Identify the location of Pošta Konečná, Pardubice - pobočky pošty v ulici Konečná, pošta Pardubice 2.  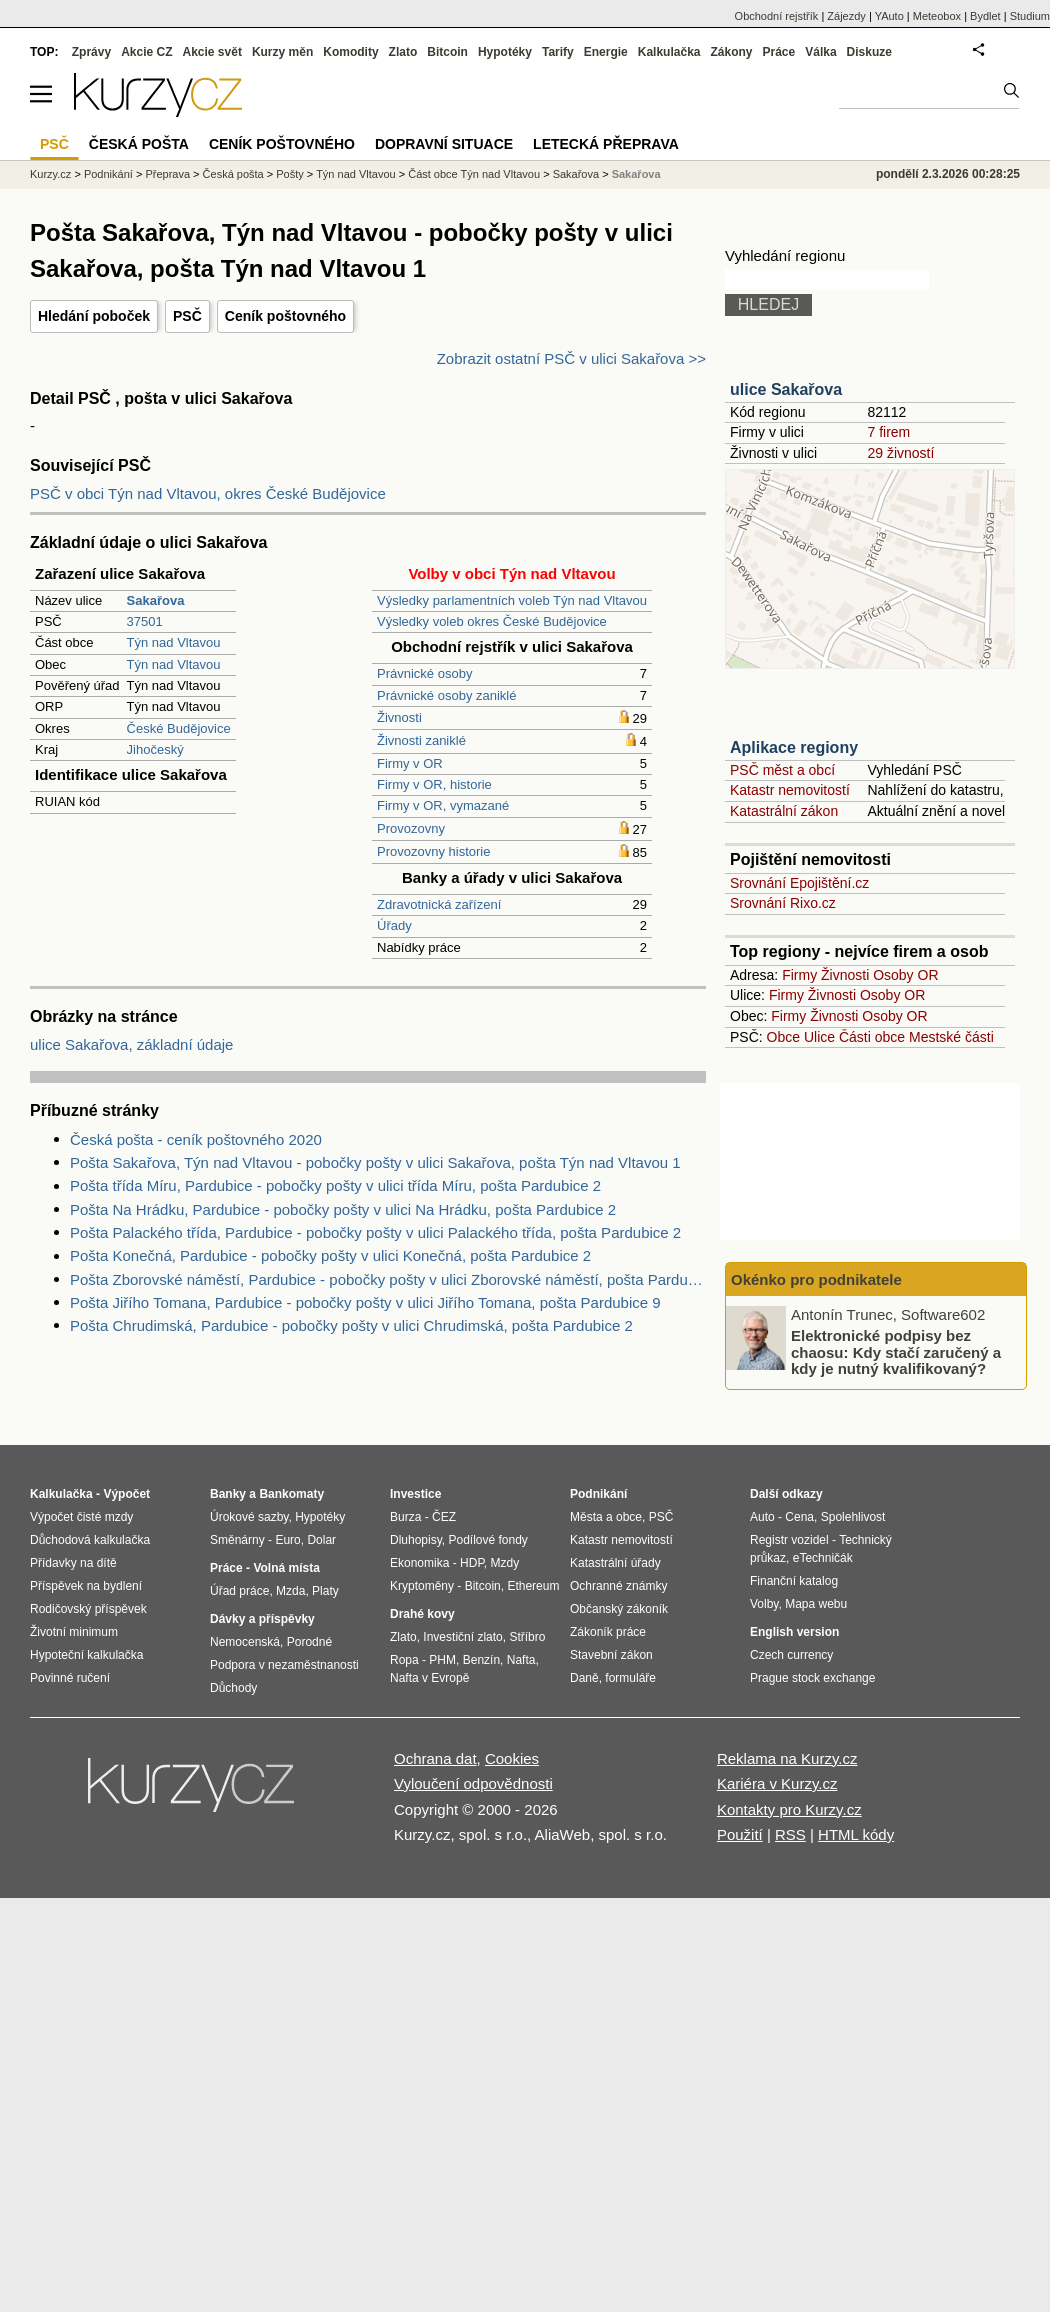
(330, 1255).